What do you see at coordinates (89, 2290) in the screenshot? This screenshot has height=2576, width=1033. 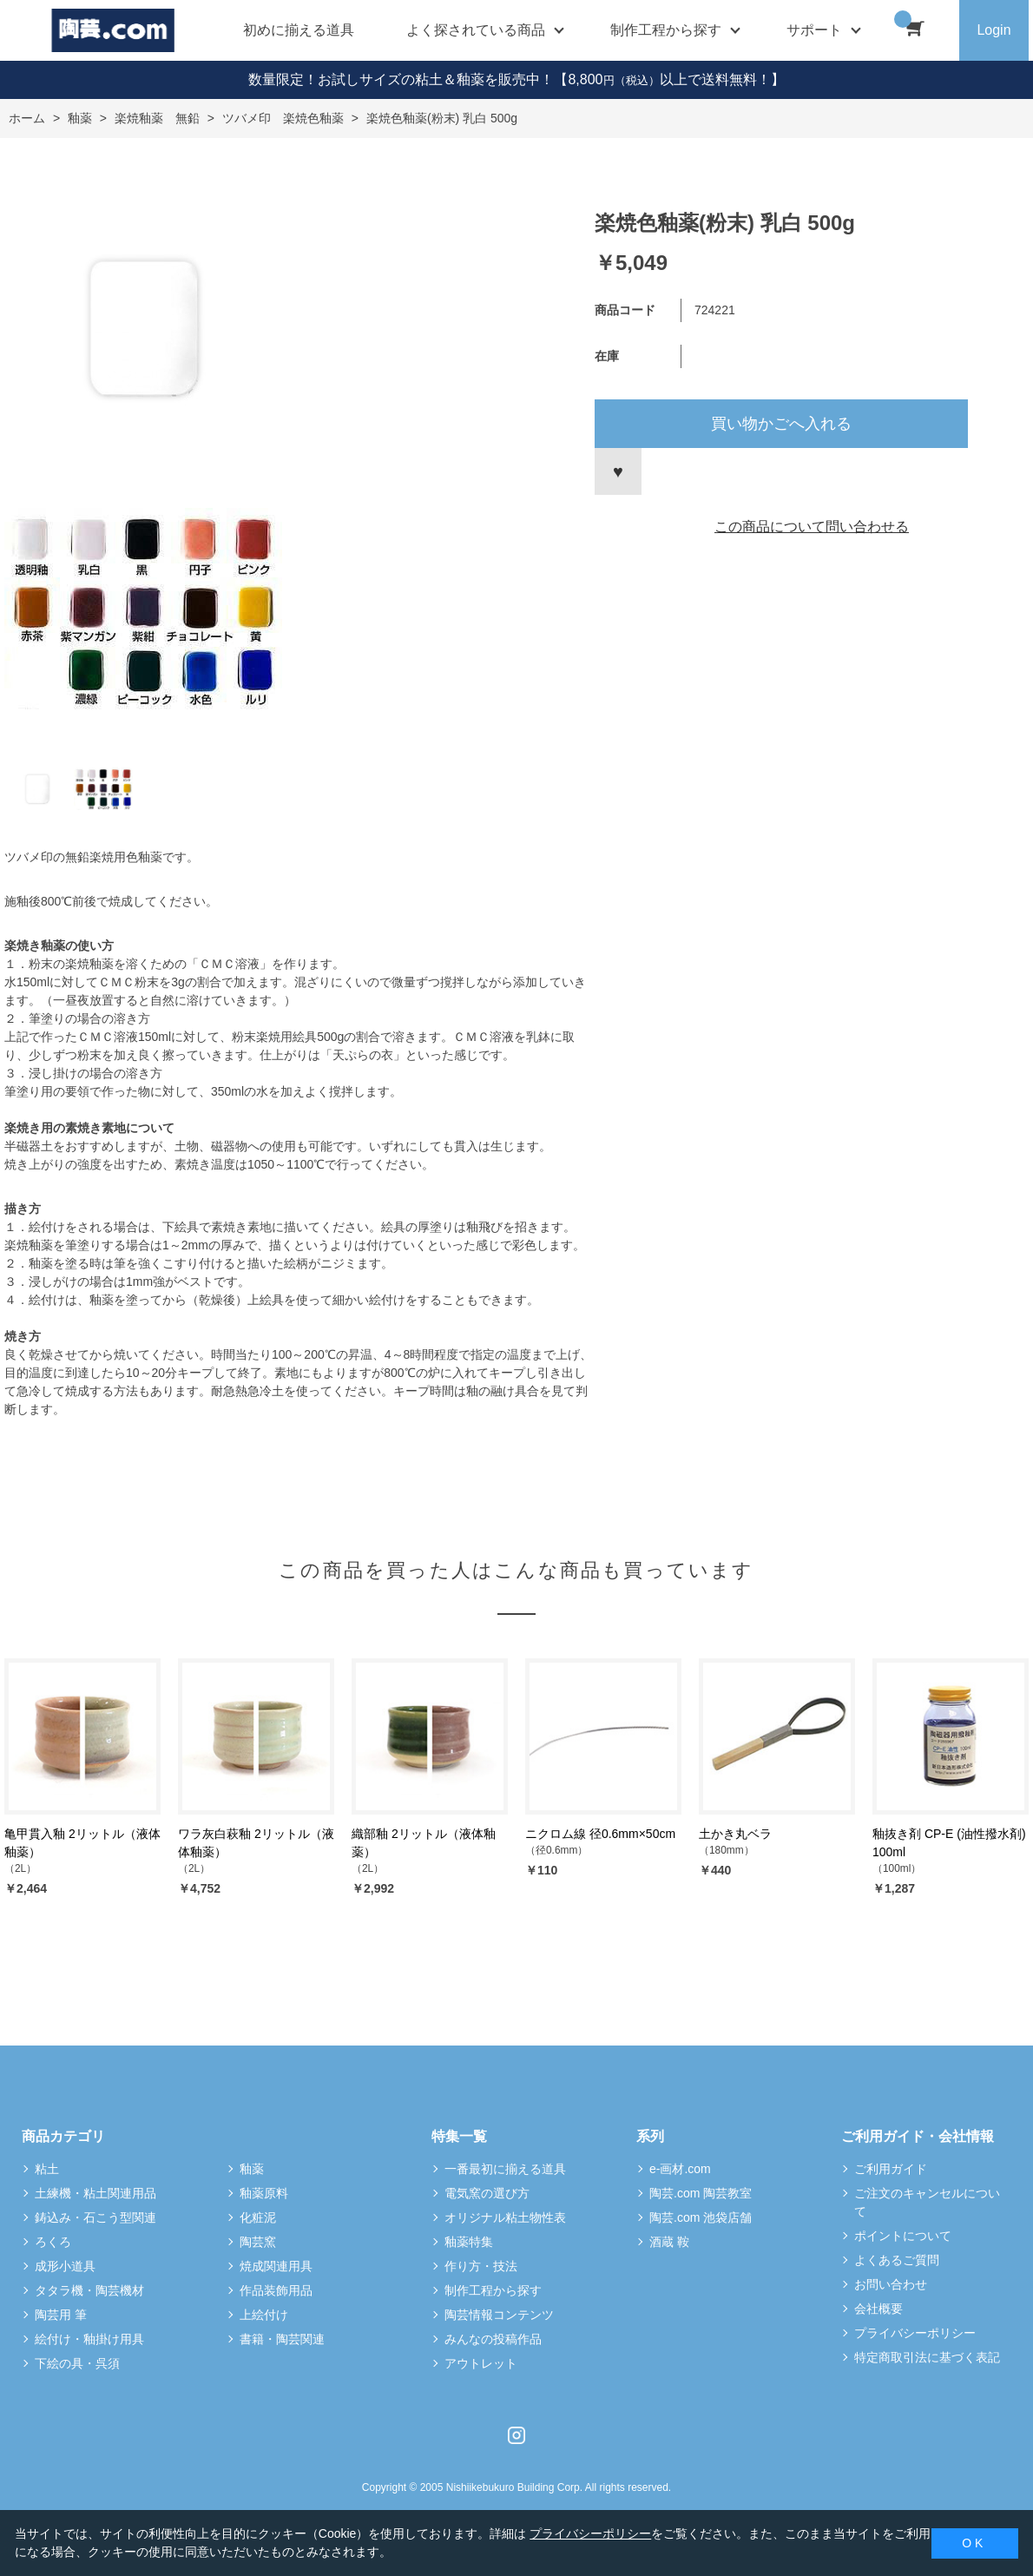 I see `タタラ機・陶芸機材` at bounding box center [89, 2290].